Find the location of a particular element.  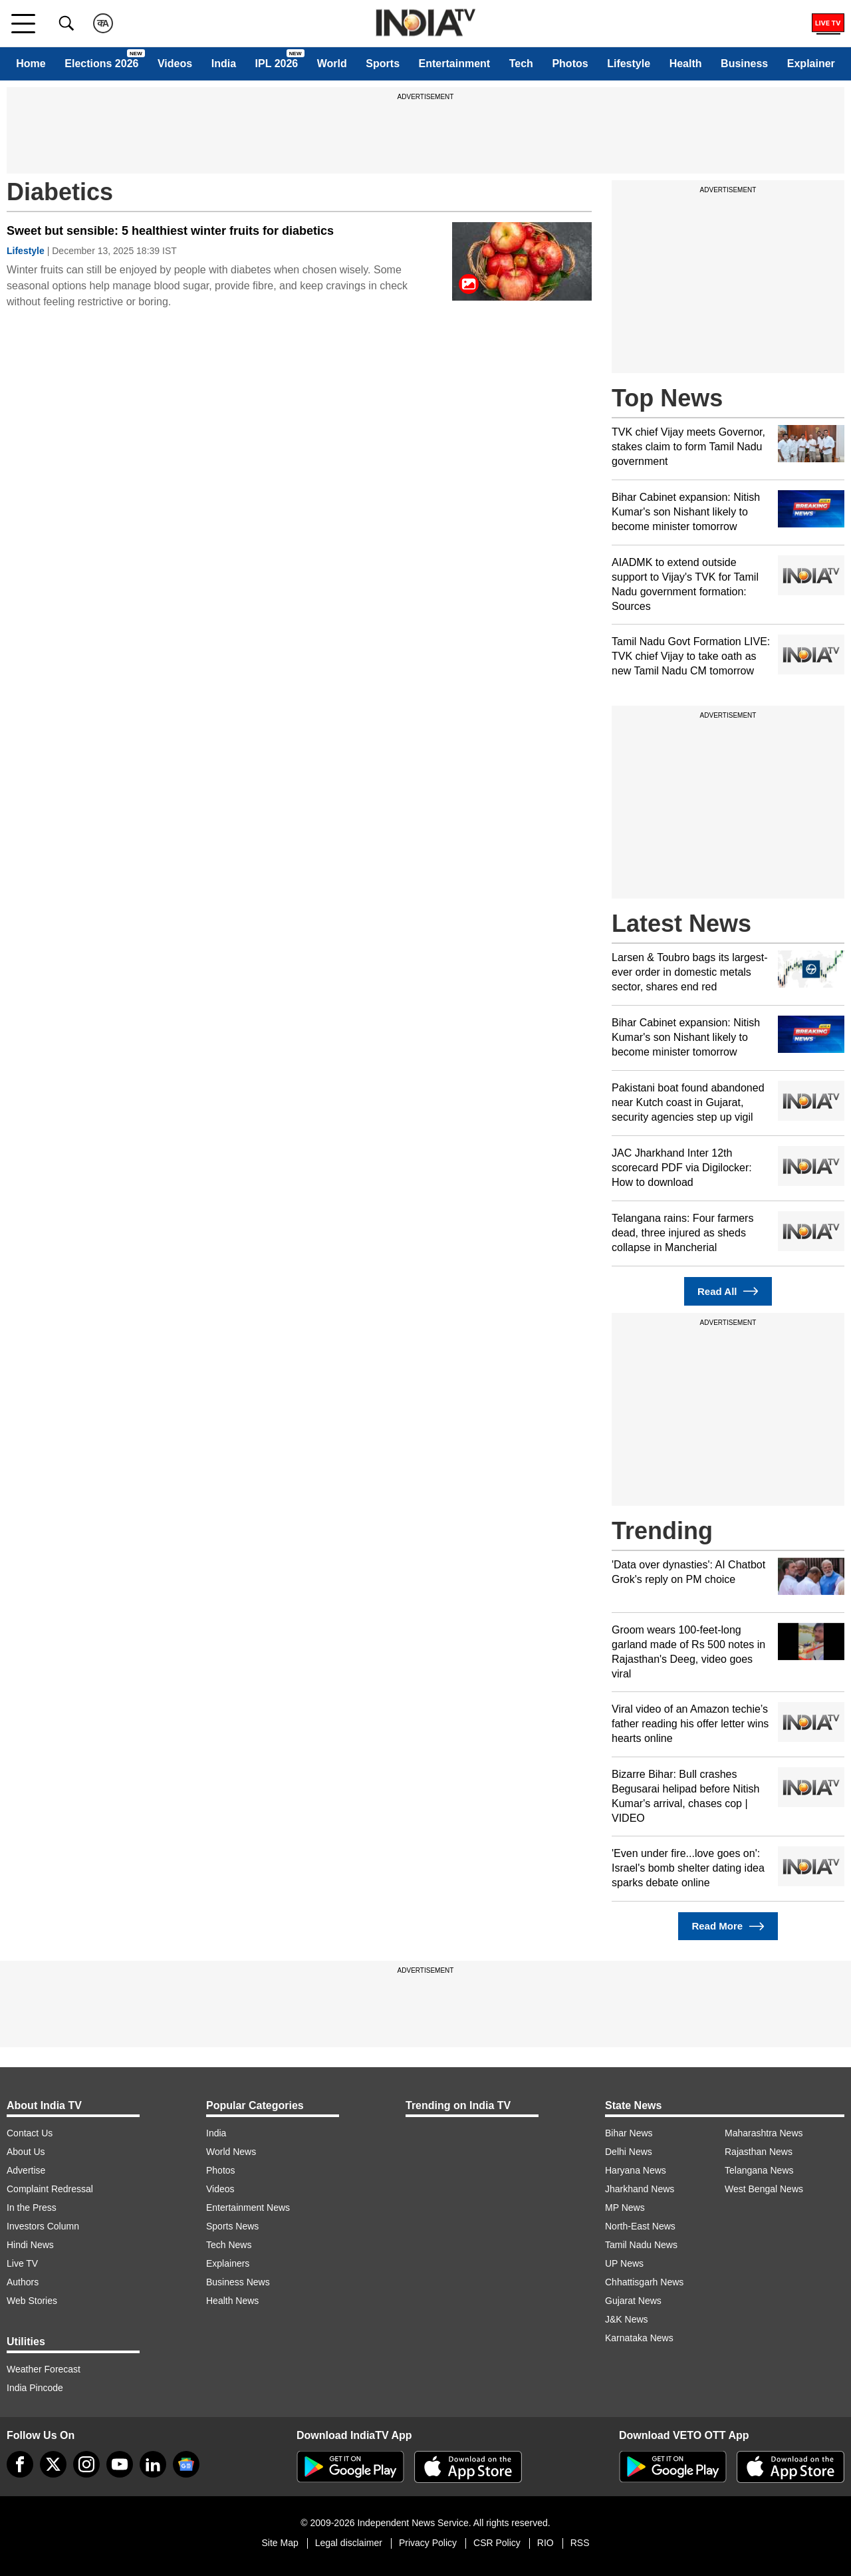

Read All is located at coordinates (728, 1291).